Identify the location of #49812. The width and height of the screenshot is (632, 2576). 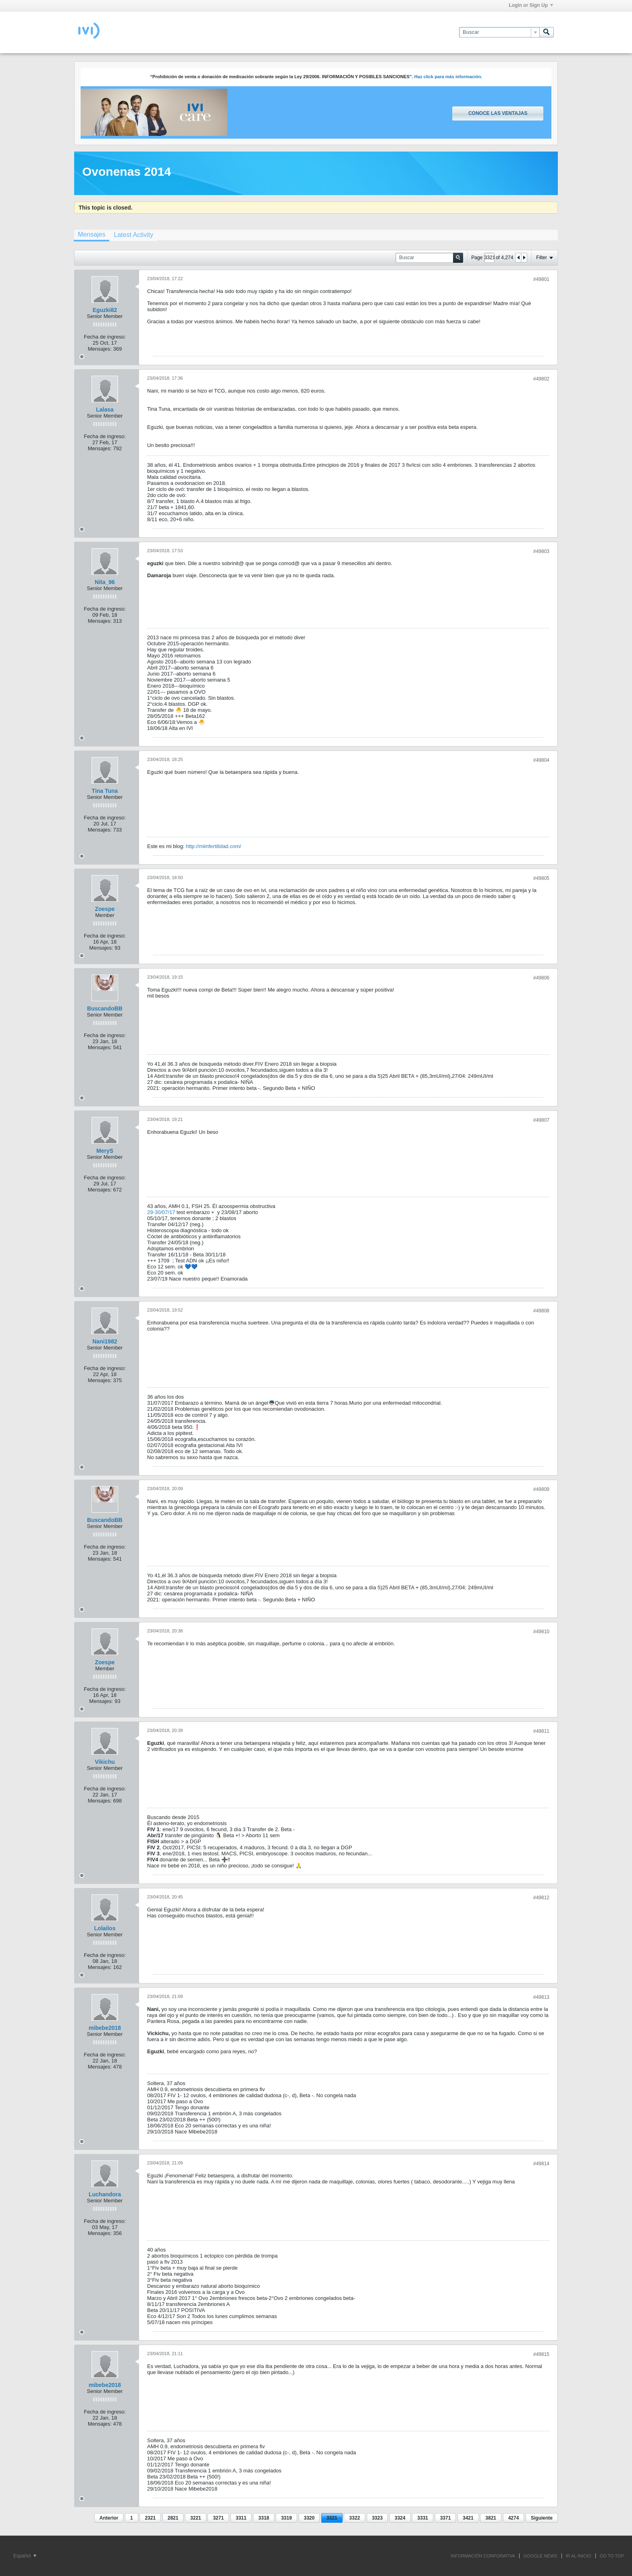
(541, 1897).